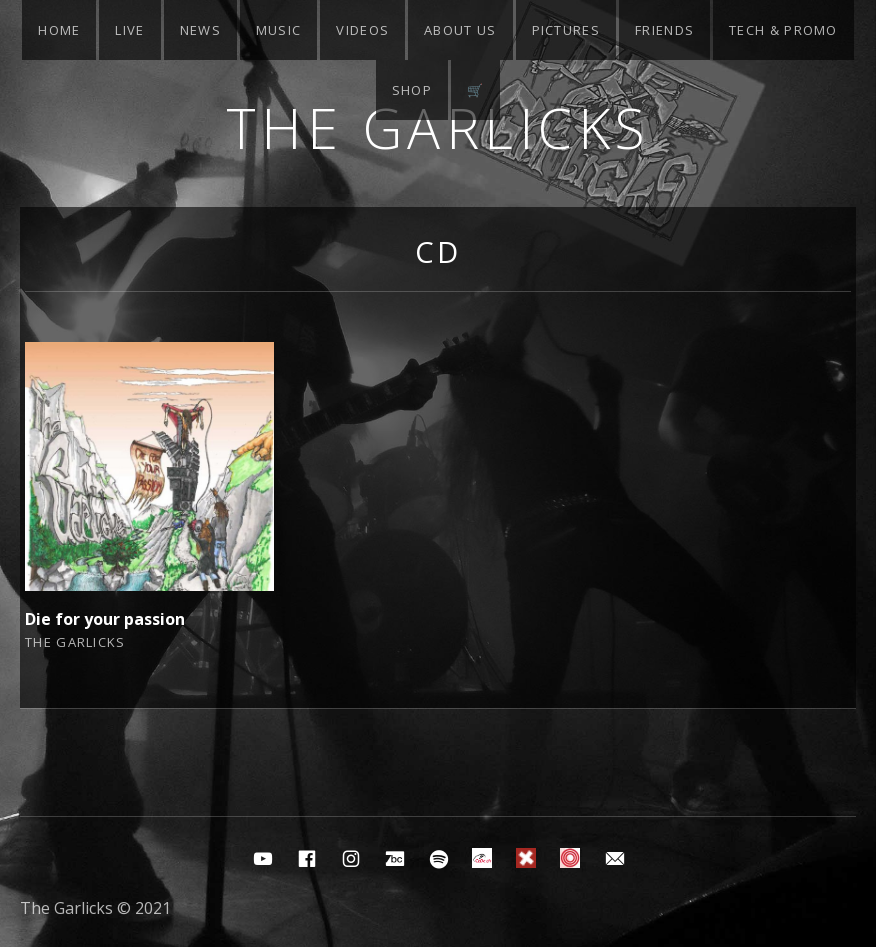 This screenshot has width=876, height=947. What do you see at coordinates (279, 30) in the screenshot?
I see `Music` at bounding box center [279, 30].